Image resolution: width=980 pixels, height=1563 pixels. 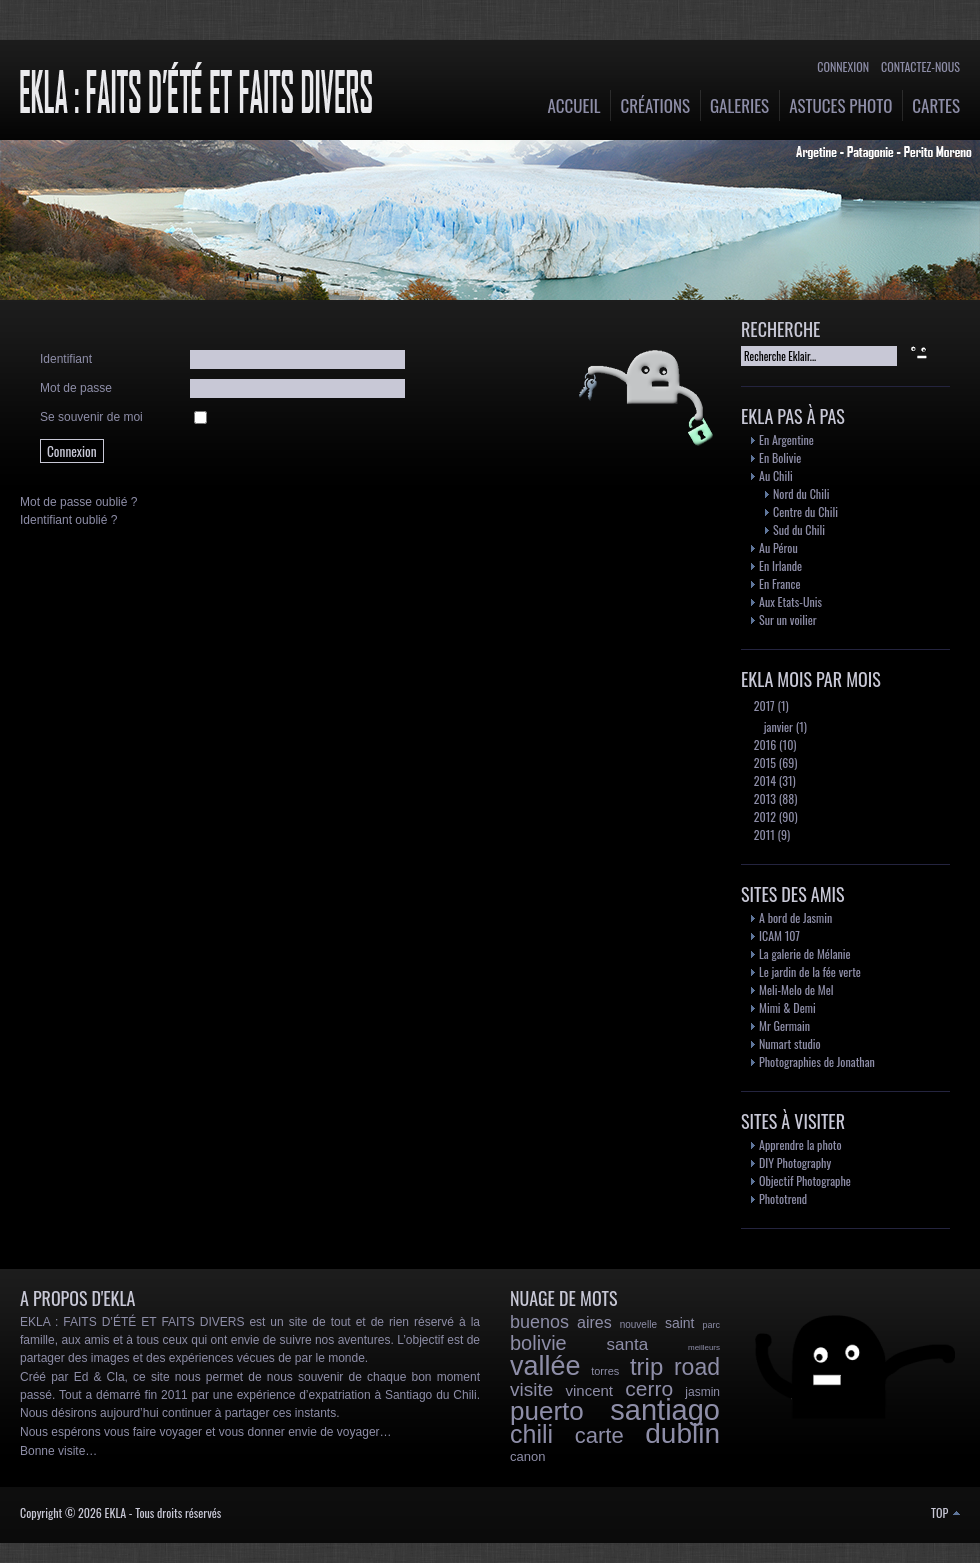 I want to click on En Argentine, so click(x=786, y=439).